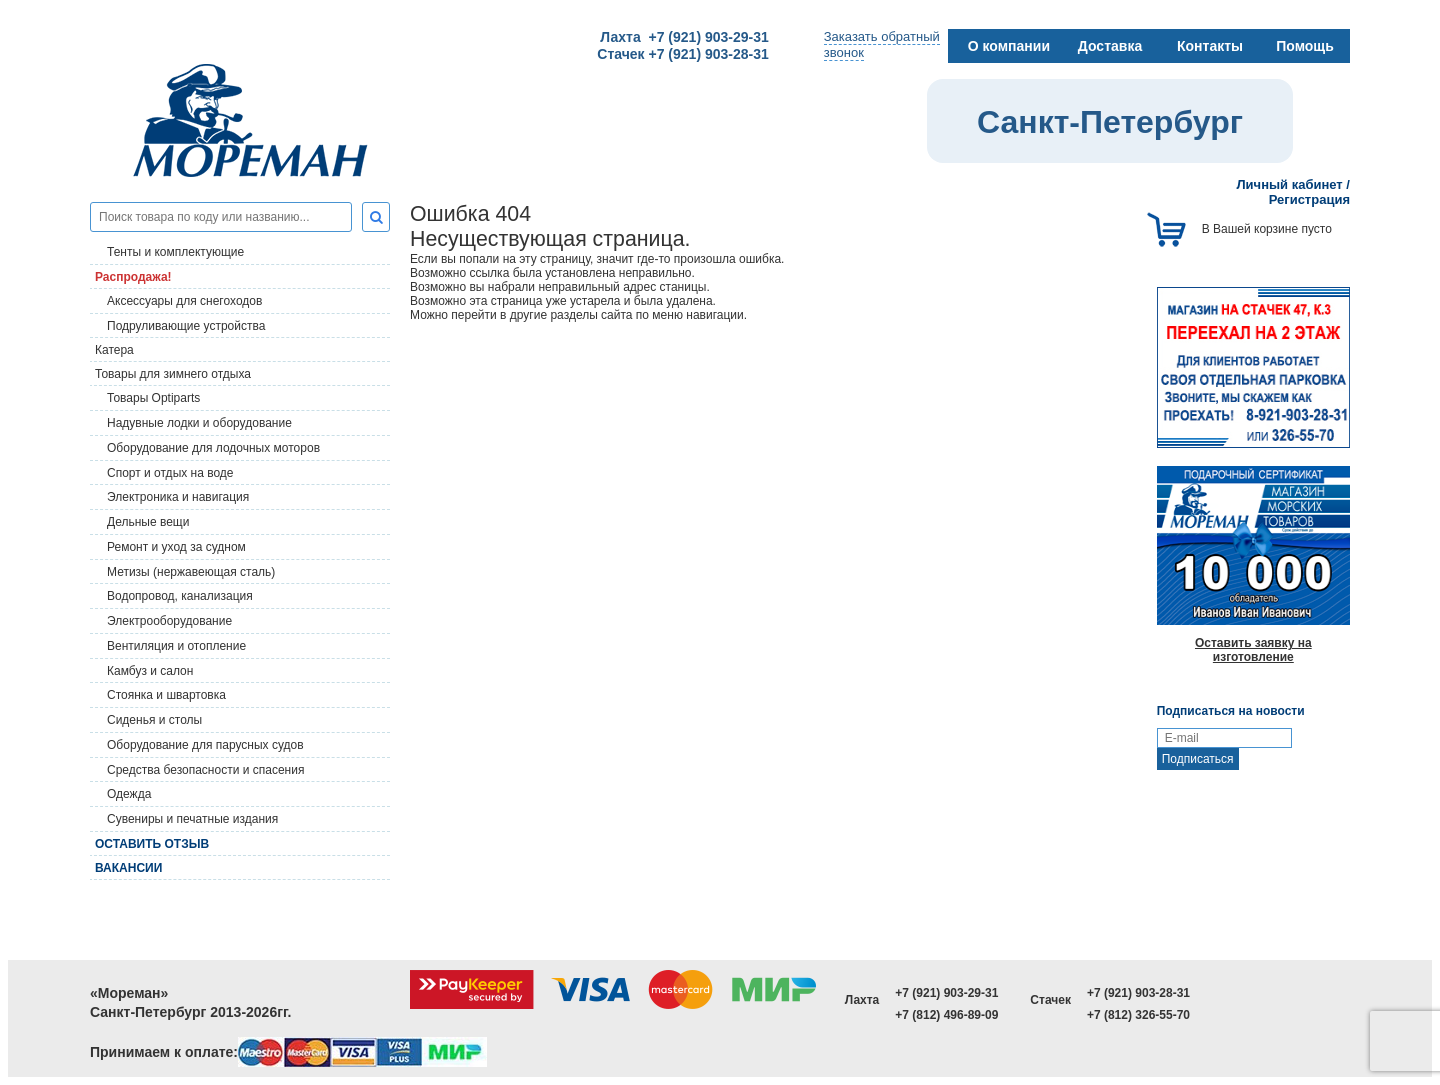 This screenshot has height=1085, width=1440. I want to click on +7 (921) 903-28-31, so click(1138, 993).